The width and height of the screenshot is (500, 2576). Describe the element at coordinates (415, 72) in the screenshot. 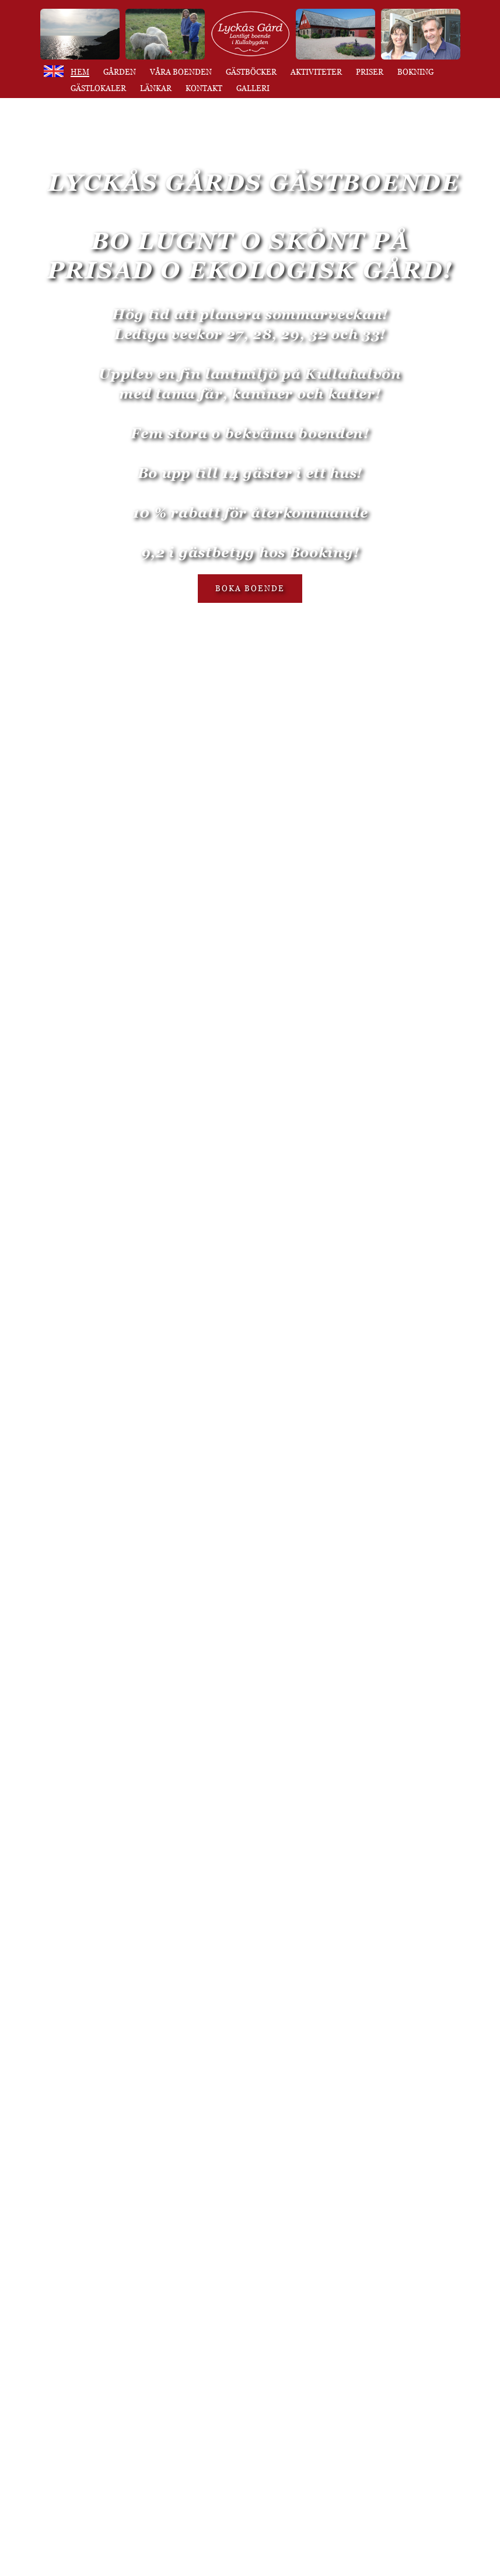

I see `Bokning` at that location.